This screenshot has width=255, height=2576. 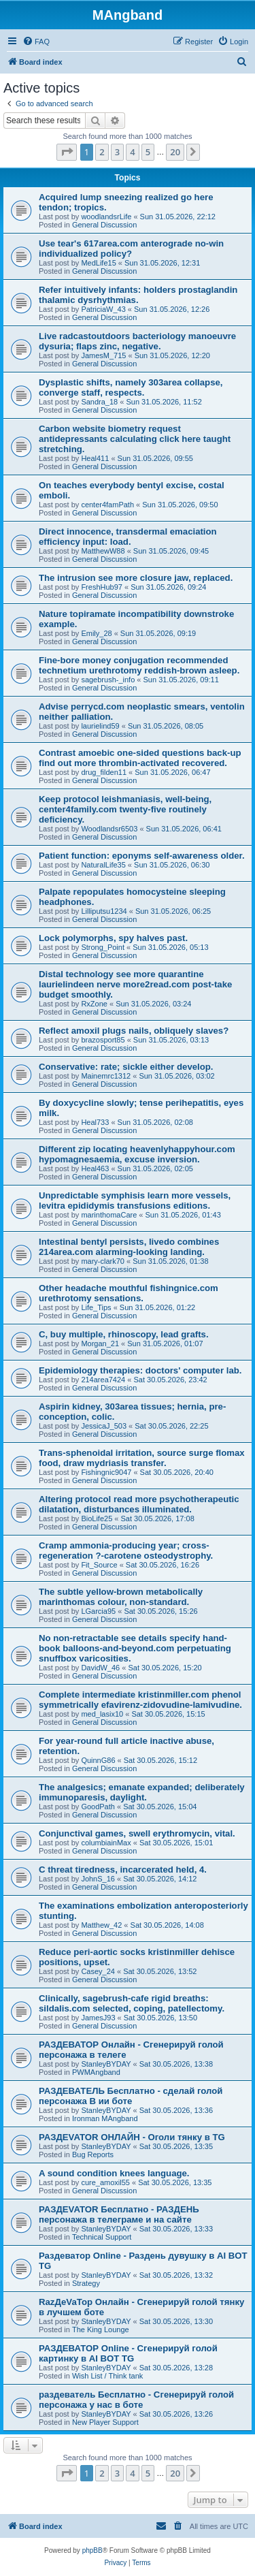 I want to click on Sun 31.05.2026, 09:45, so click(x=171, y=551).